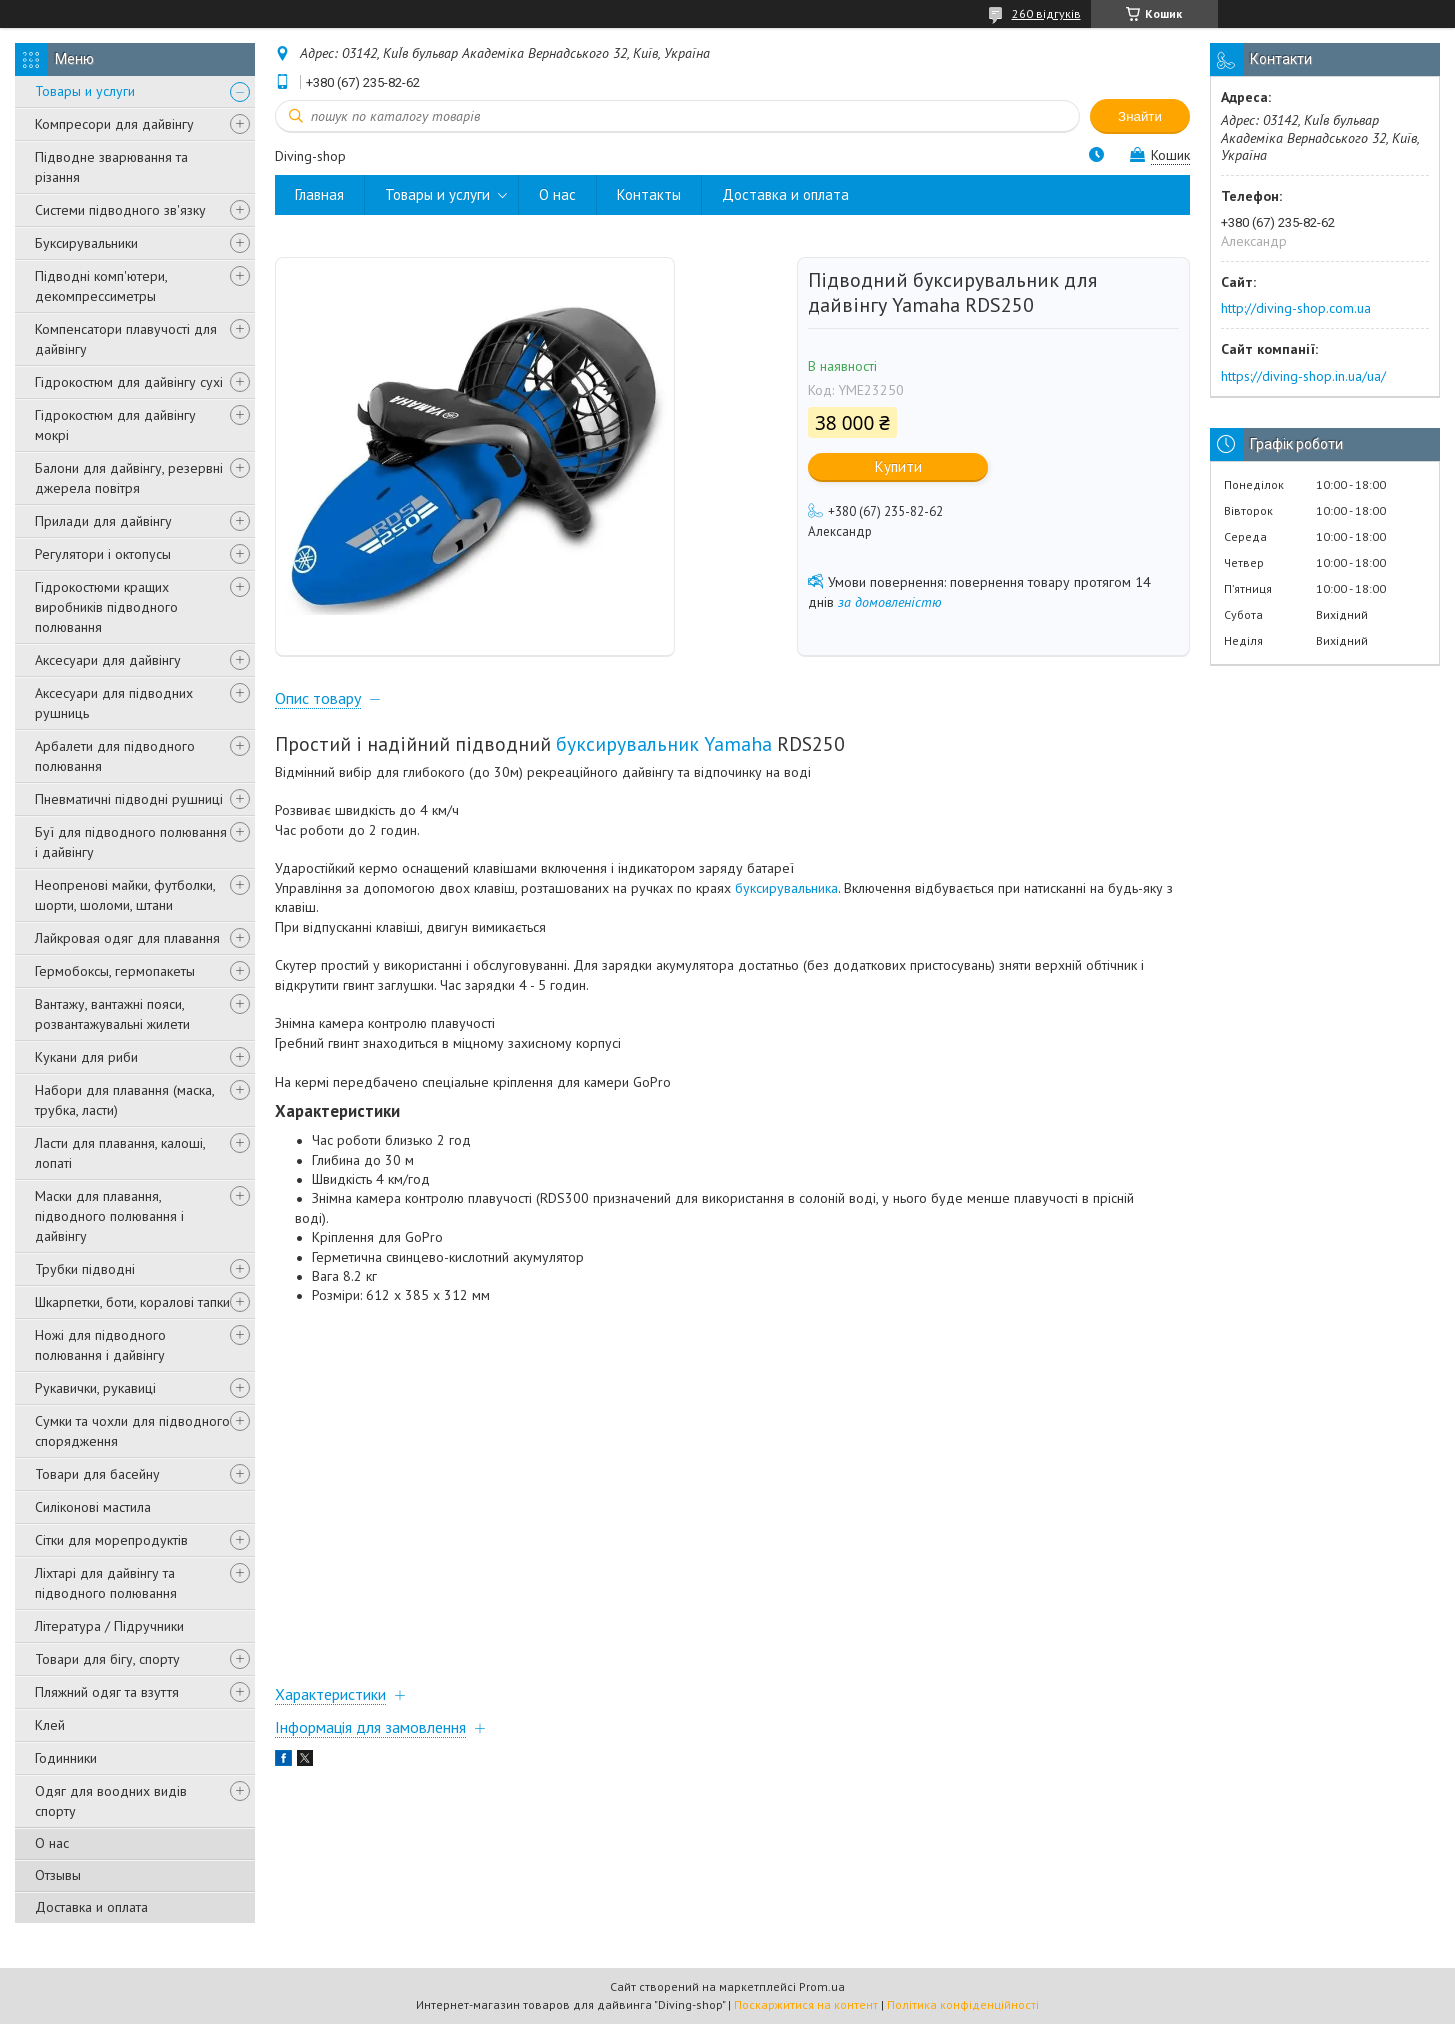 This screenshot has width=1455, height=2024. What do you see at coordinates (806, 2004) in the screenshot?
I see `Поскаржитися на контент` at bounding box center [806, 2004].